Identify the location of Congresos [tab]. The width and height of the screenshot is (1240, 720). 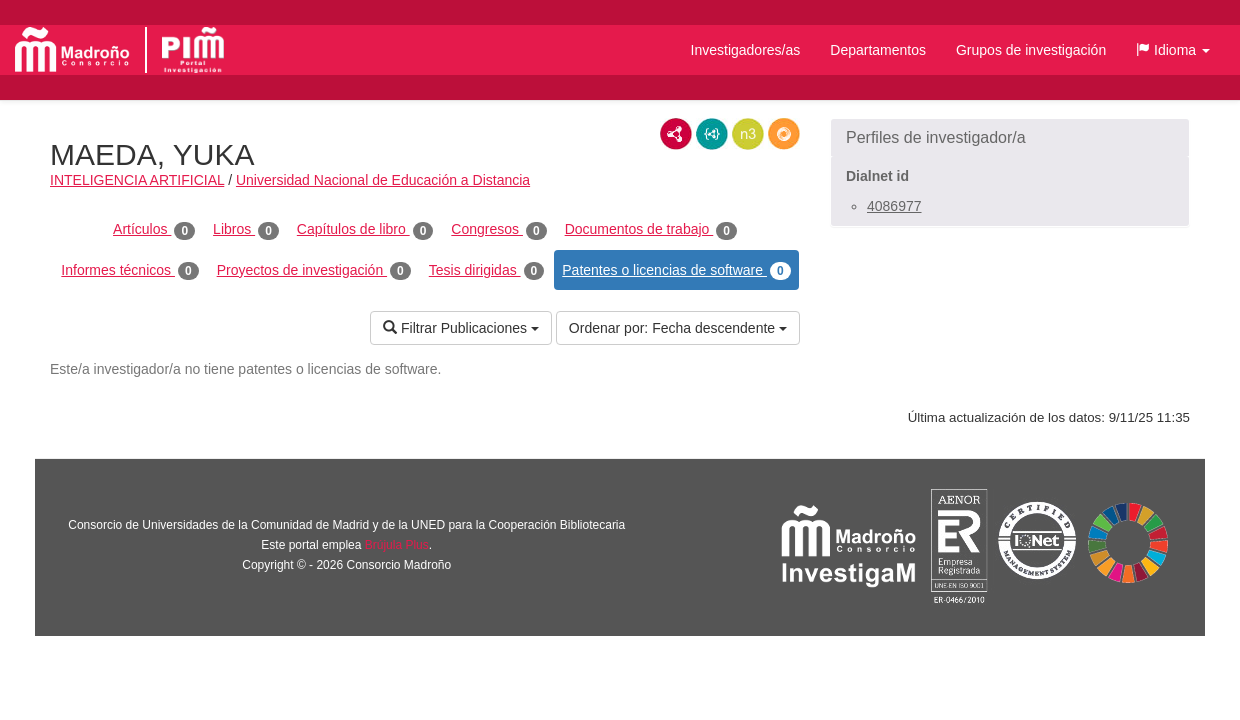
(498, 230).